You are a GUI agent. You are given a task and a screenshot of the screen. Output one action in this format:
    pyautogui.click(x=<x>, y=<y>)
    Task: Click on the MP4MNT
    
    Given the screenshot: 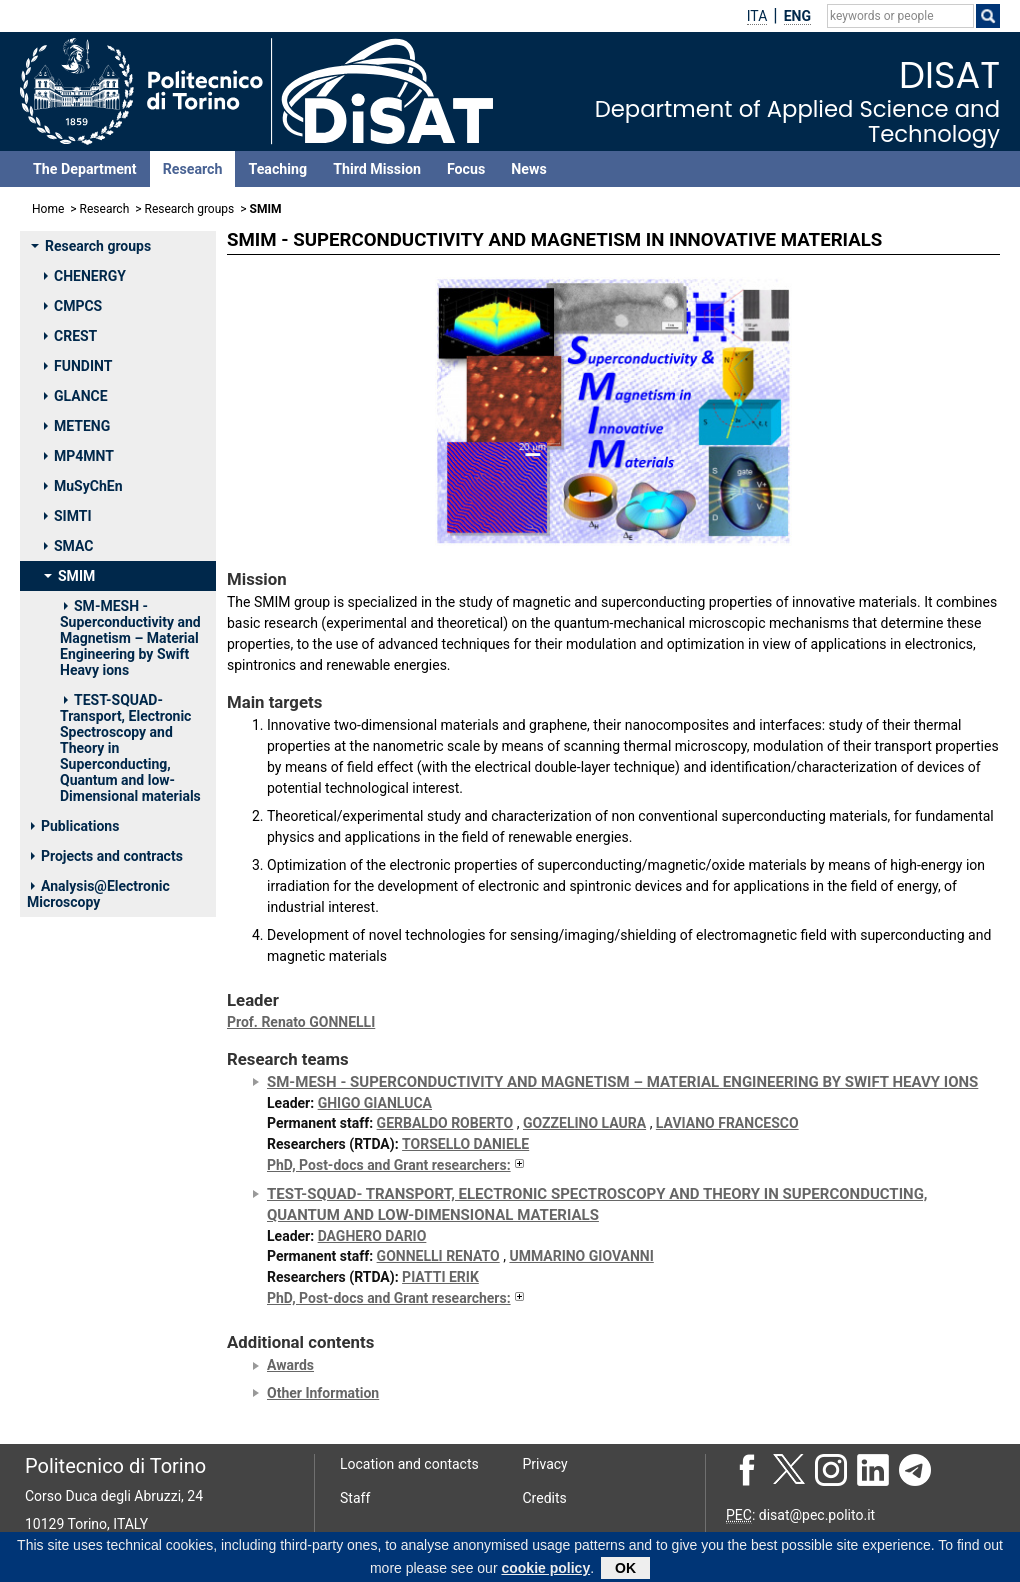 What is the action you would take?
    pyautogui.click(x=79, y=456)
    